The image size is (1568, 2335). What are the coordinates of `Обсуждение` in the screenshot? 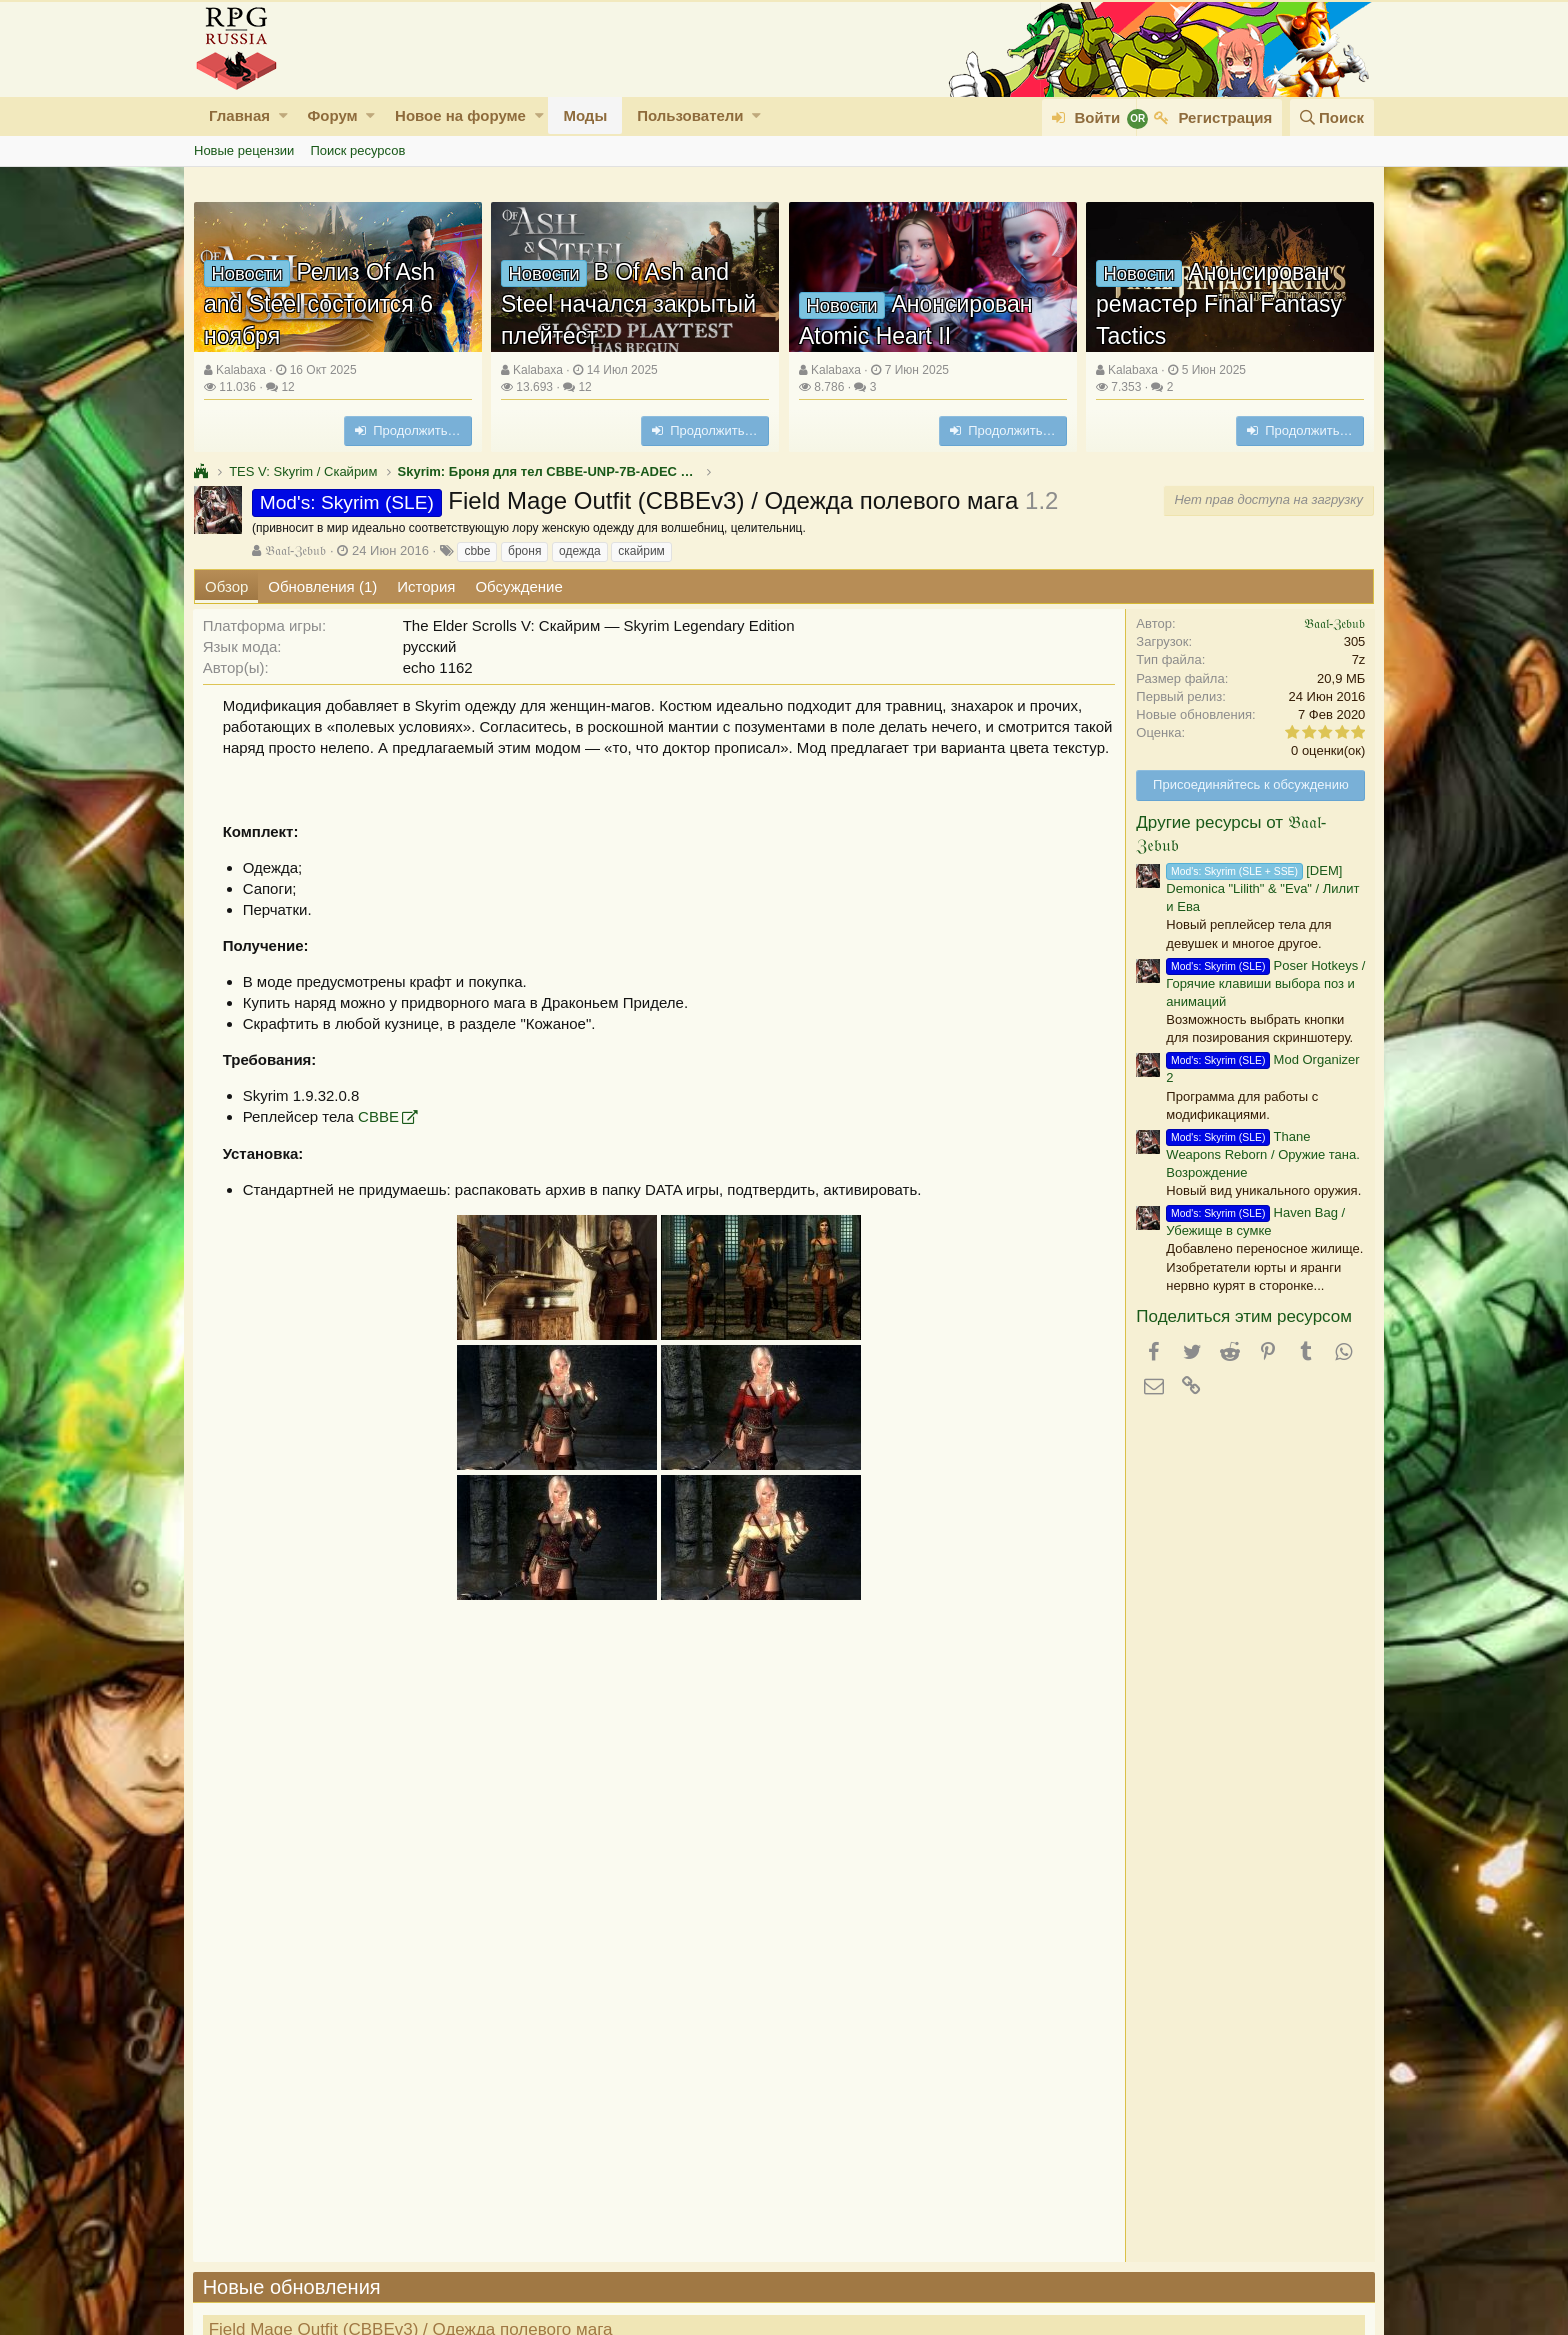 It's located at (518, 586).